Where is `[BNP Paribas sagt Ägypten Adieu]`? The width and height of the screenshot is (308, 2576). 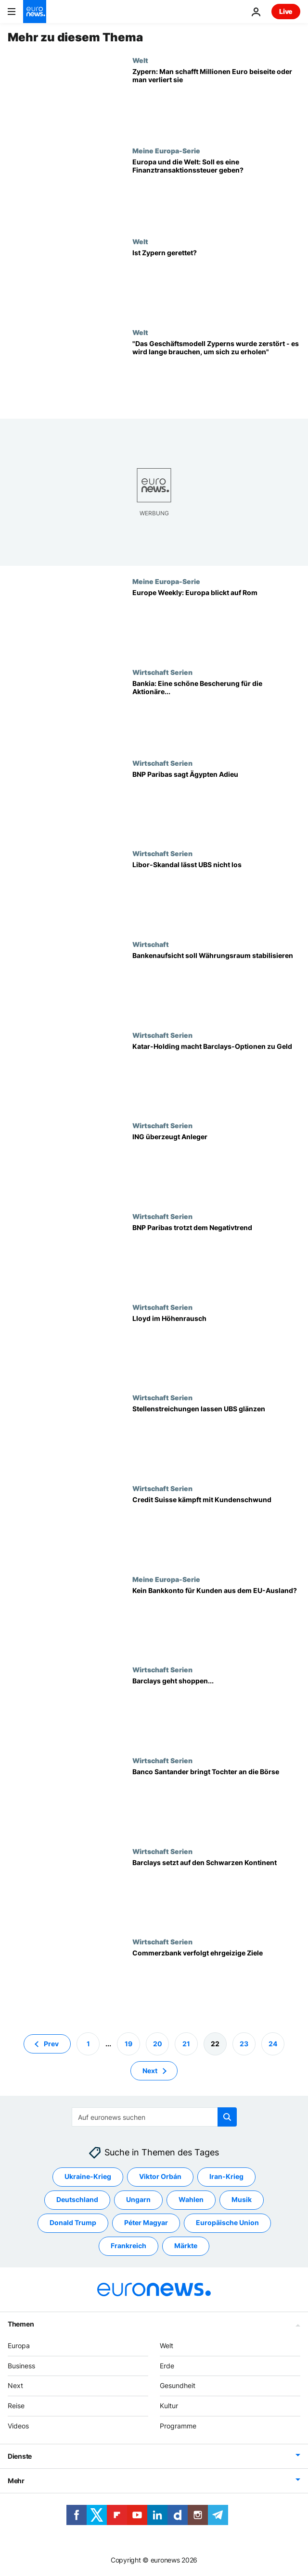
[BNP Paribas sagt Ägypten Adieu] is located at coordinates (216, 804).